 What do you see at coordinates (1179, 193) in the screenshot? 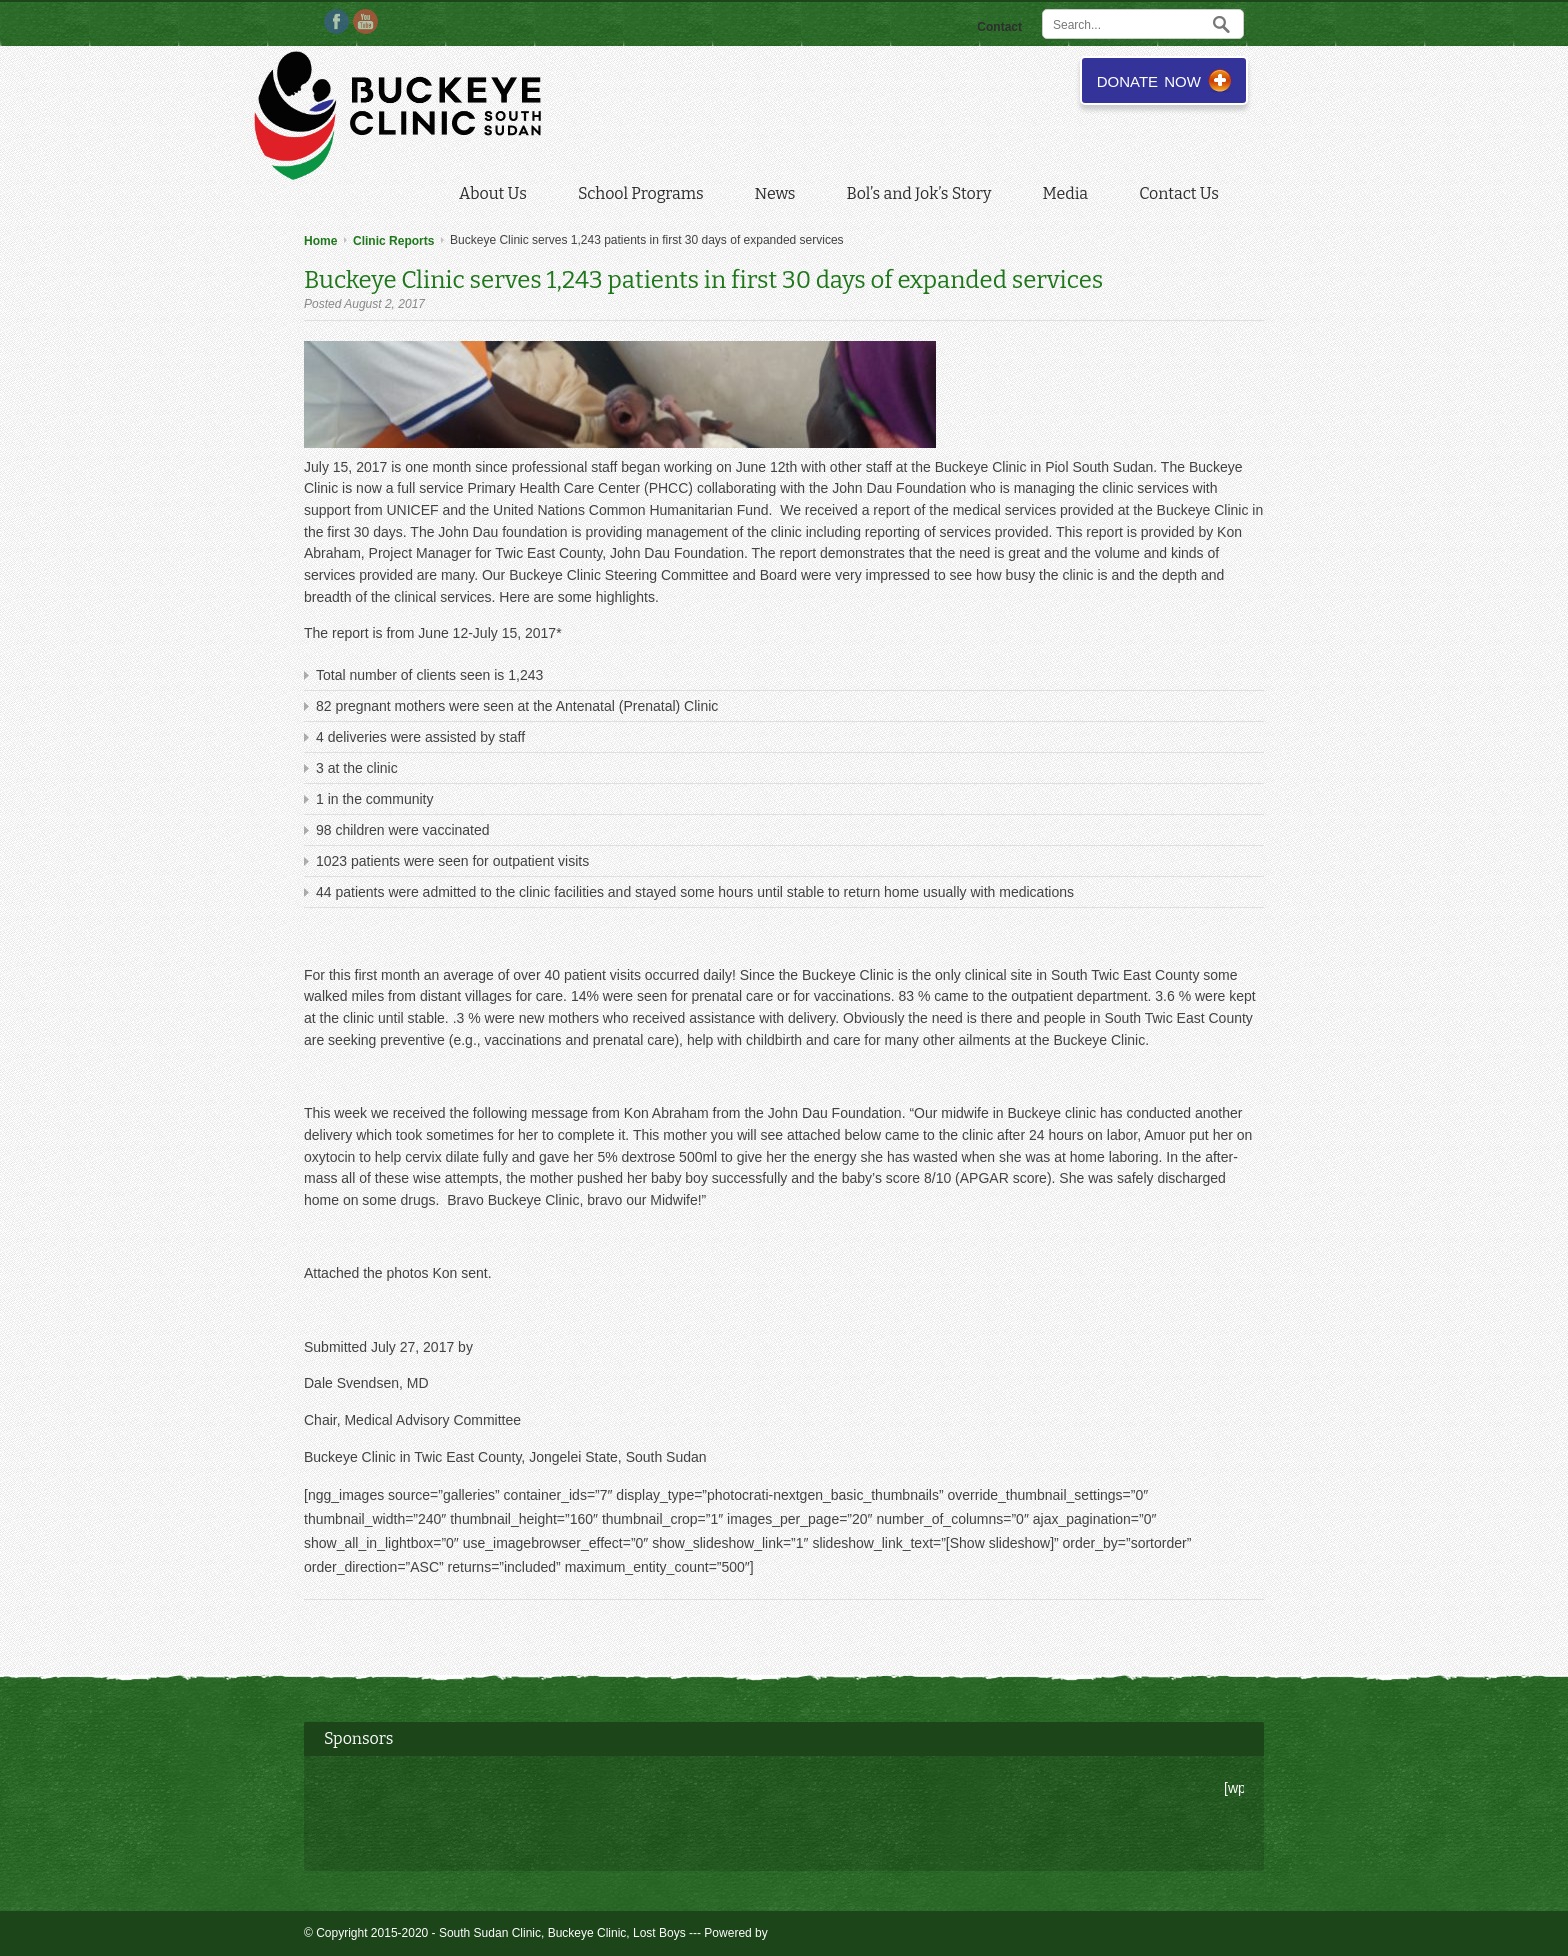
I see `Contact Us` at bounding box center [1179, 193].